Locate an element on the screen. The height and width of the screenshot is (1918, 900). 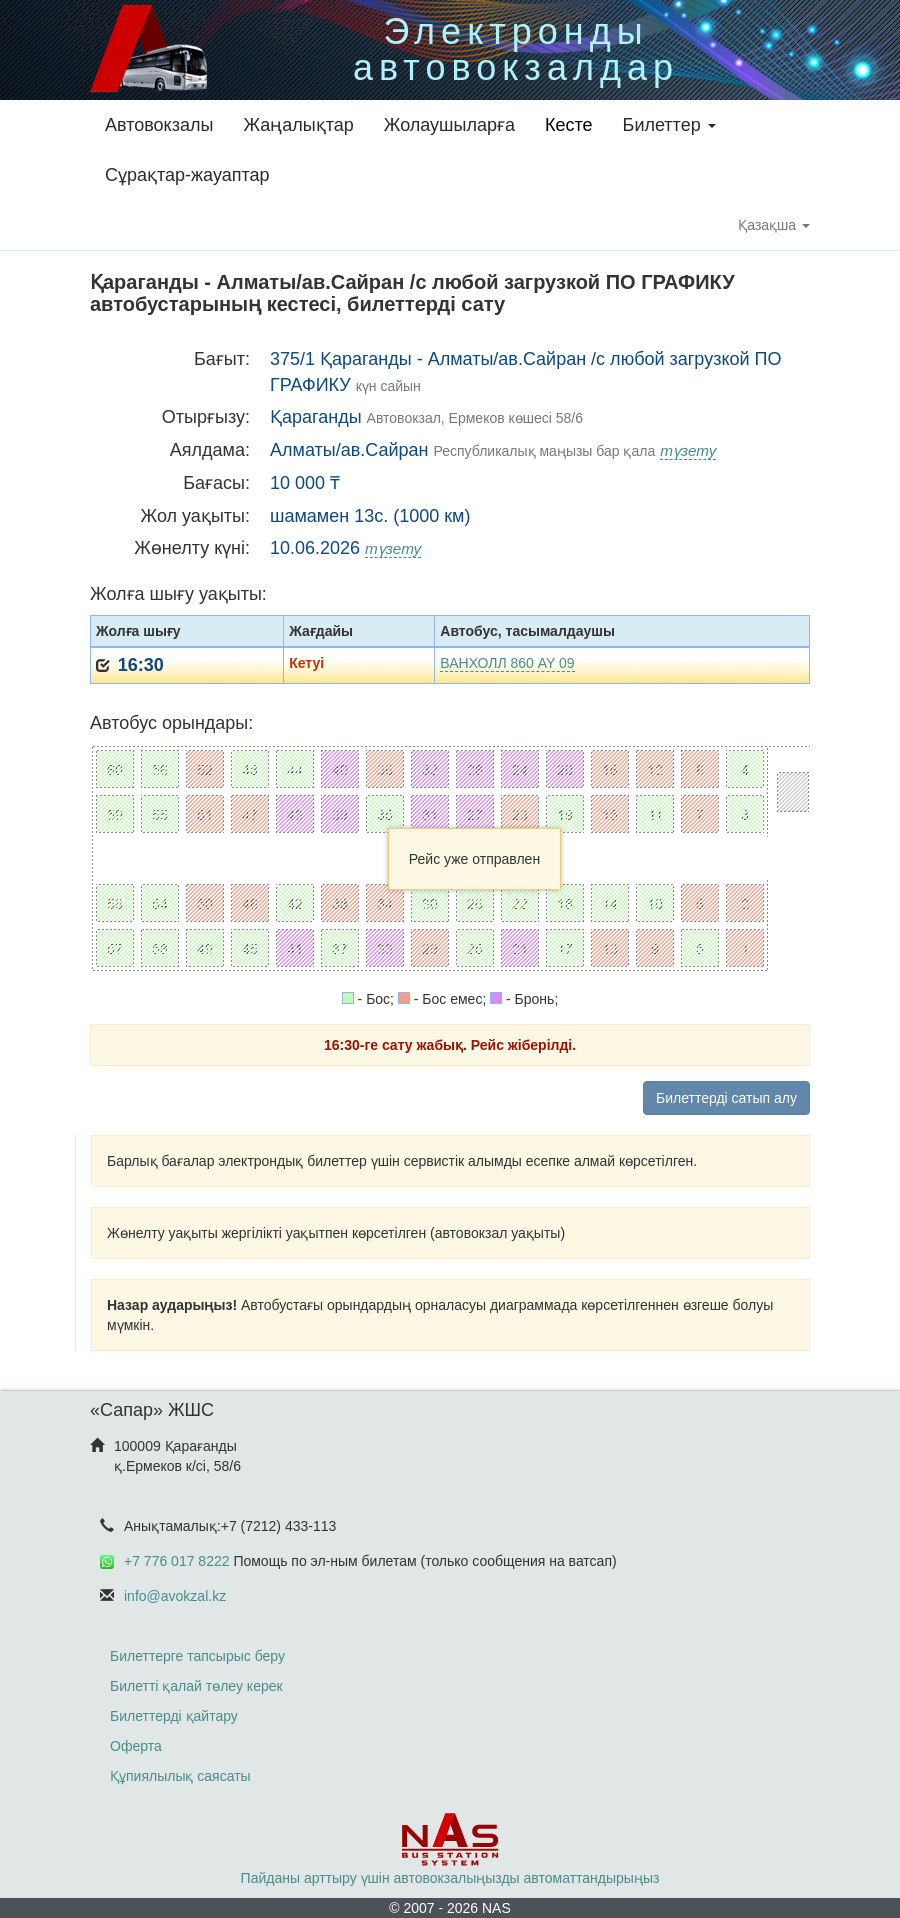
Қазақша [button] is located at coordinates (774, 225).